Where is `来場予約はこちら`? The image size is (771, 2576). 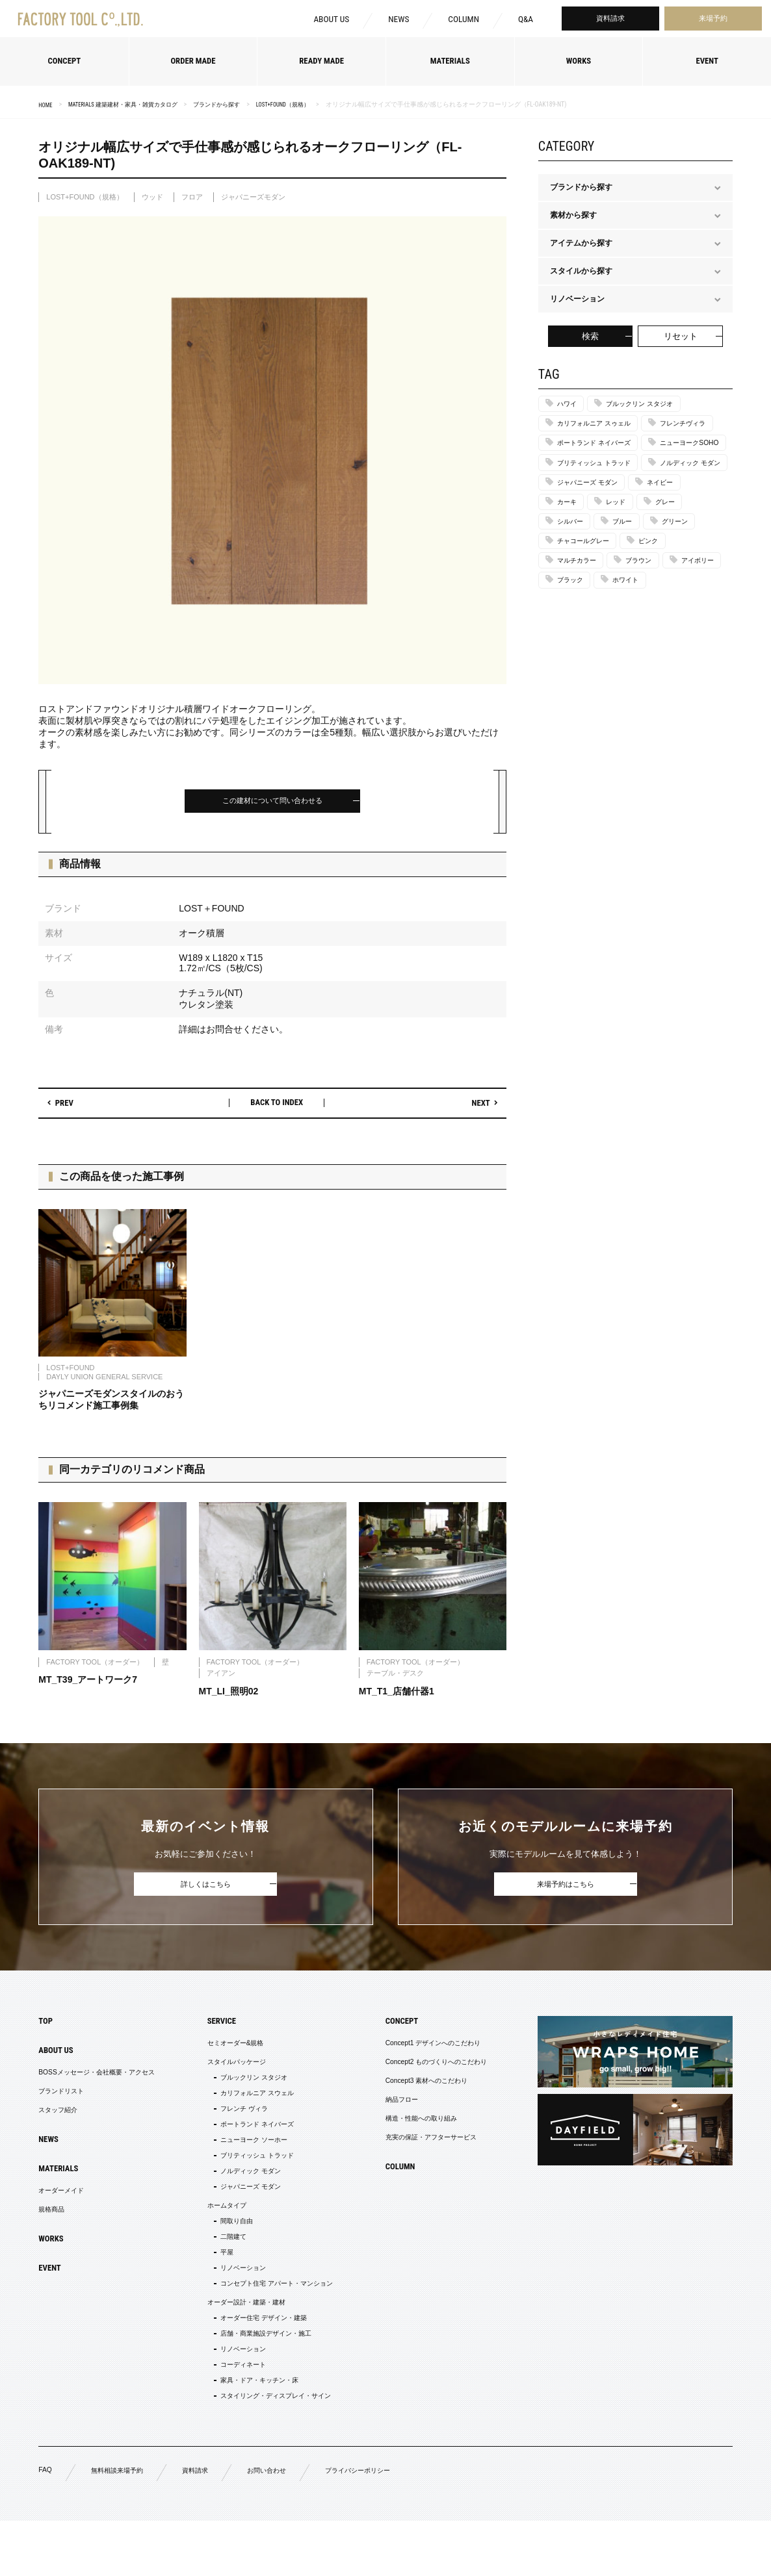 来場予約はこちら is located at coordinates (565, 1890).